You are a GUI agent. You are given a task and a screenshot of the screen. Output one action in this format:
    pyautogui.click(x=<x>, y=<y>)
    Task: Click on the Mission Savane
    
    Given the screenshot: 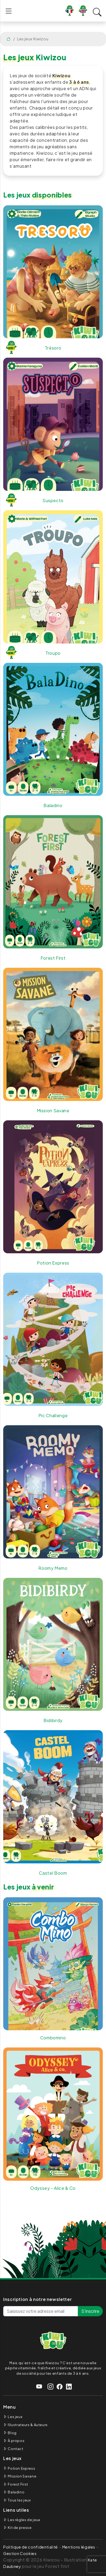 What is the action you would take?
    pyautogui.click(x=22, y=2476)
    